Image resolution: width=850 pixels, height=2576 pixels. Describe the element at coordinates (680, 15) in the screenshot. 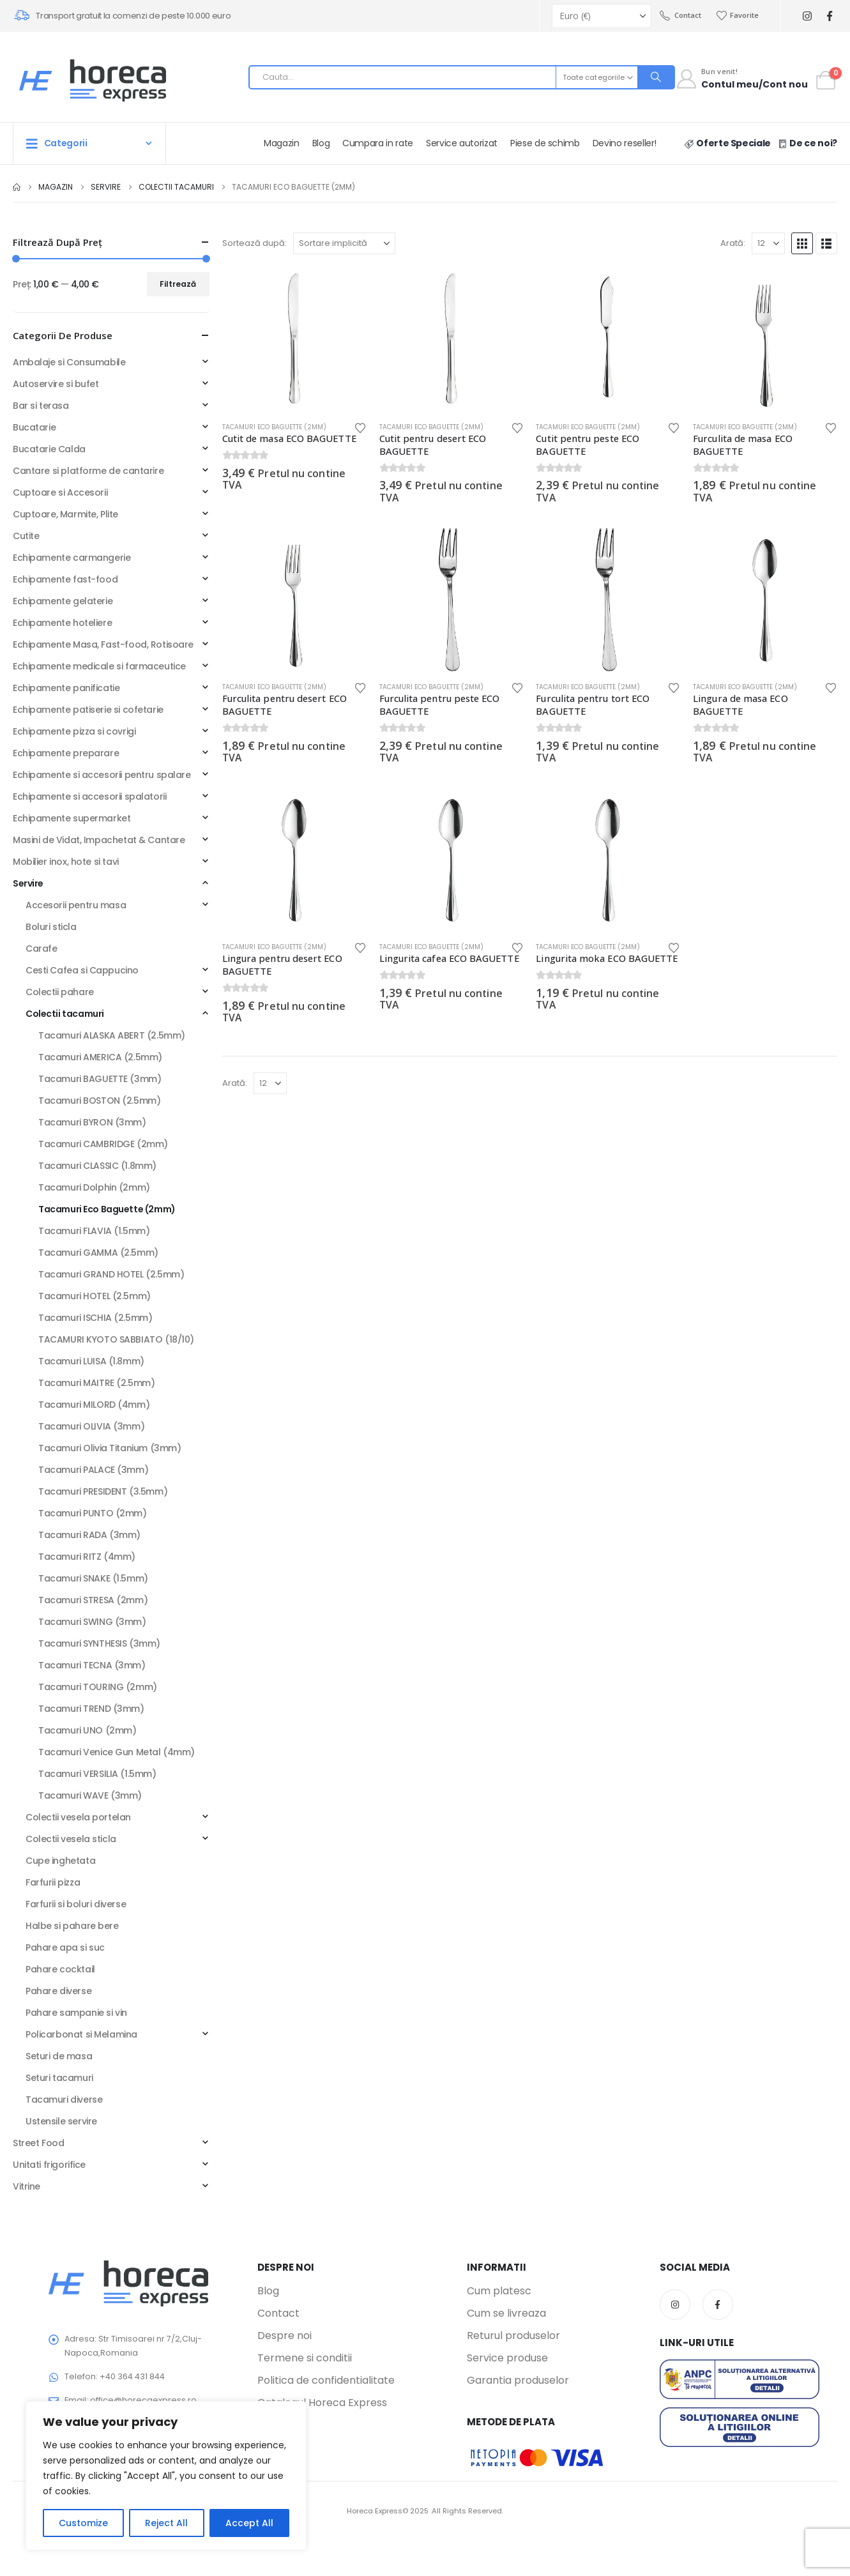

I see `Contact` at that location.